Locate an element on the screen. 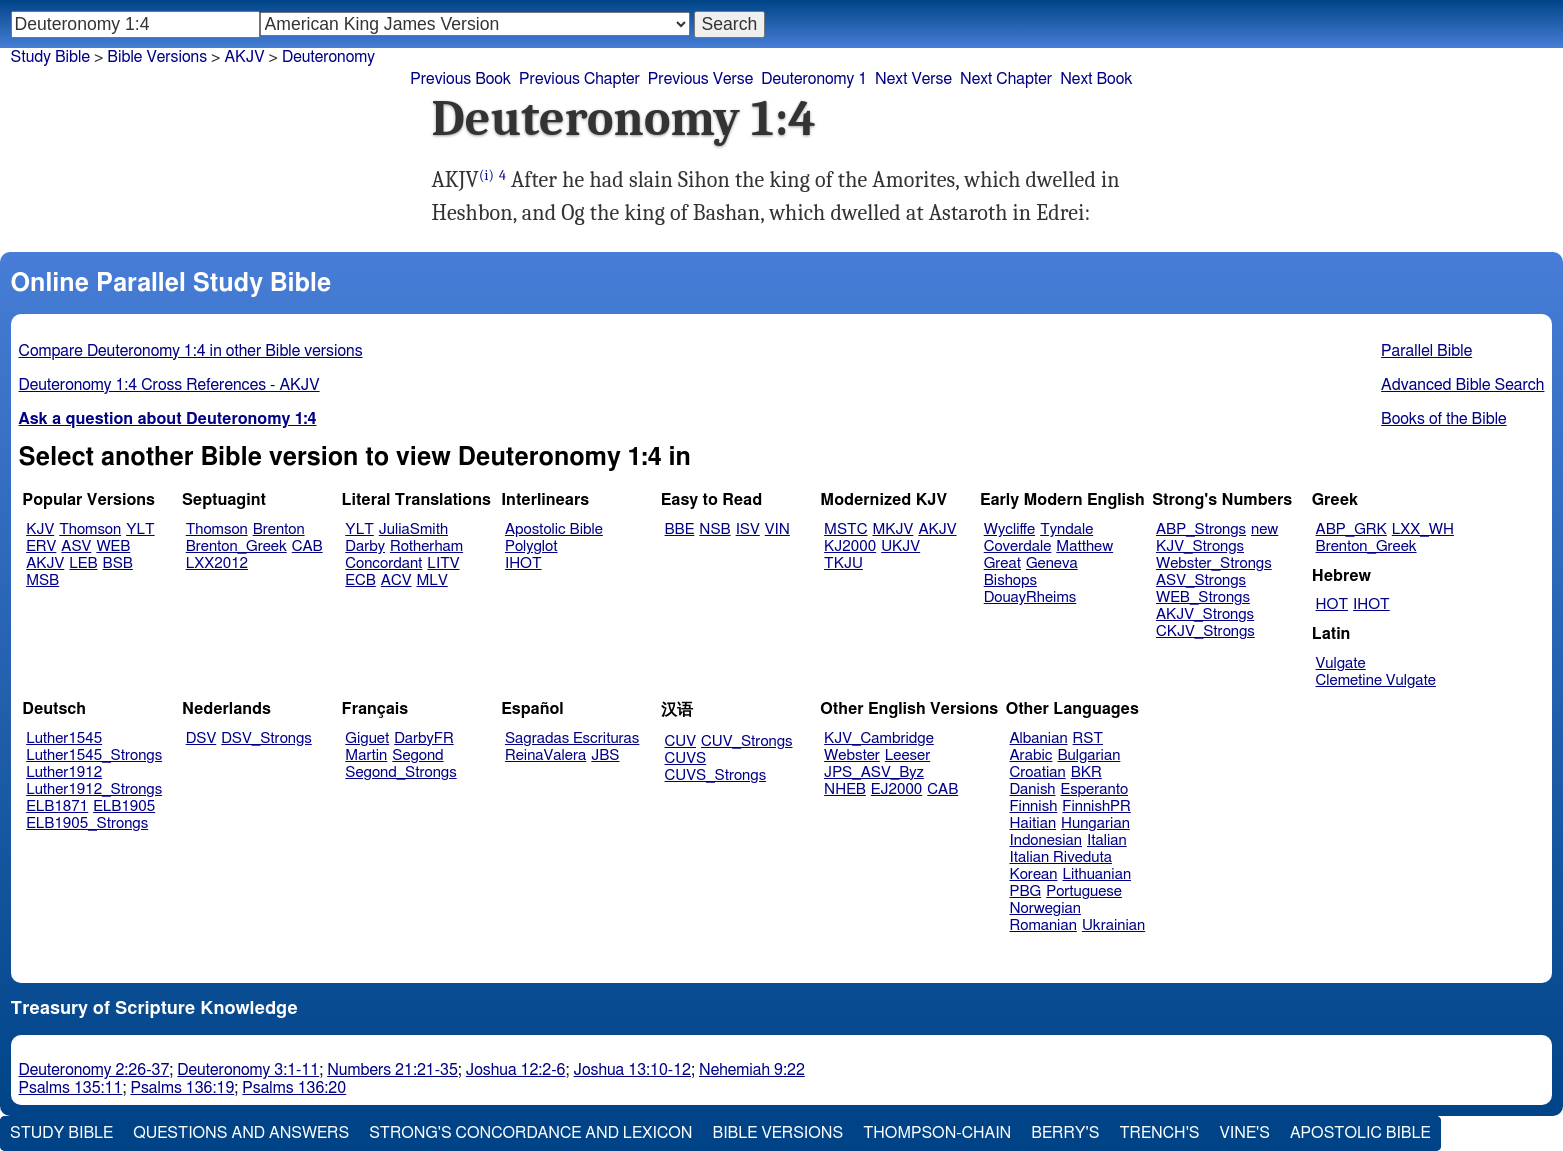  AKJV_Strongs is located at coordinates (1205, 614).